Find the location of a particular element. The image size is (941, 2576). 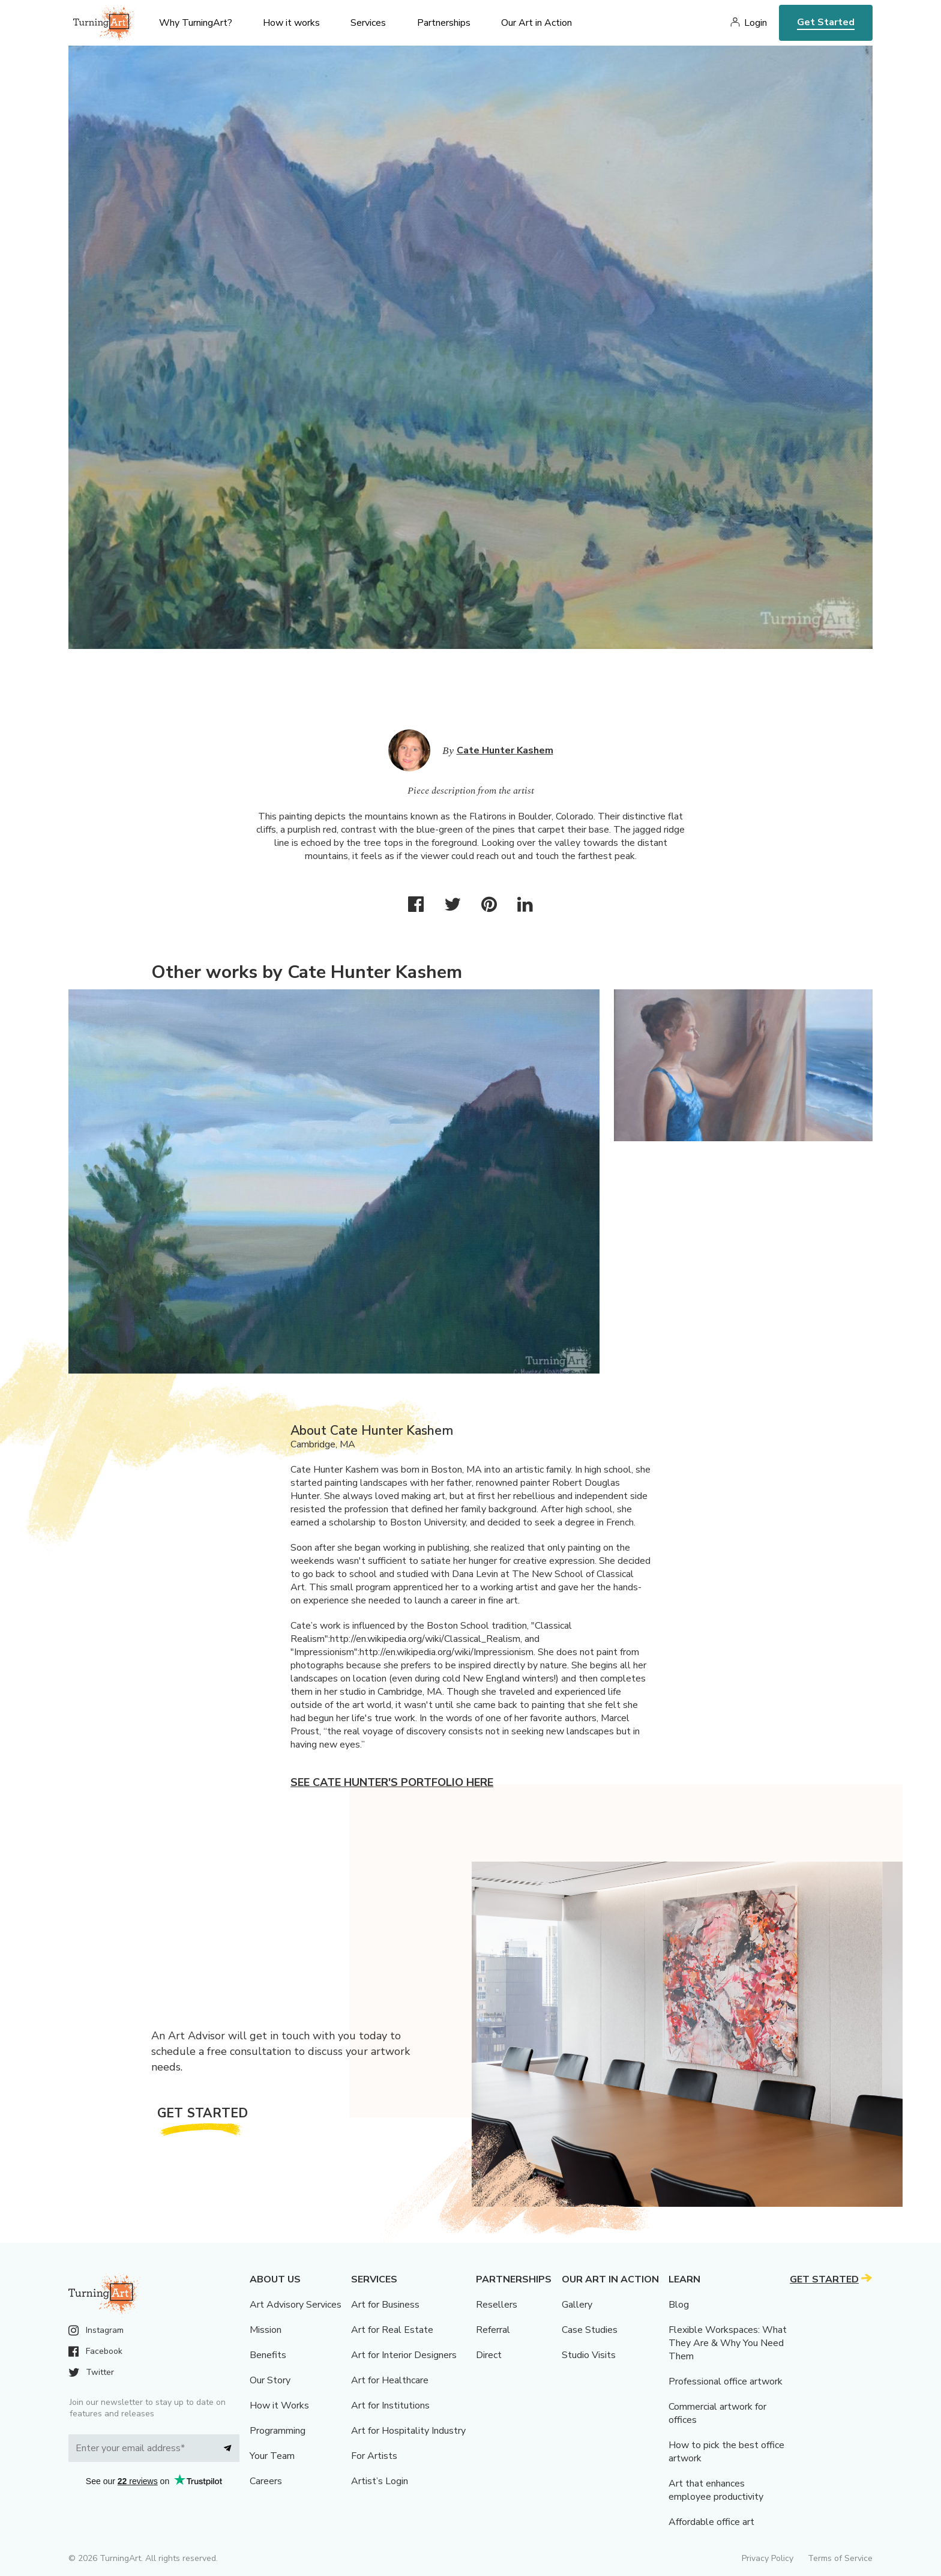

Our Art in Action [menu] is located at coordinates (536, 22).